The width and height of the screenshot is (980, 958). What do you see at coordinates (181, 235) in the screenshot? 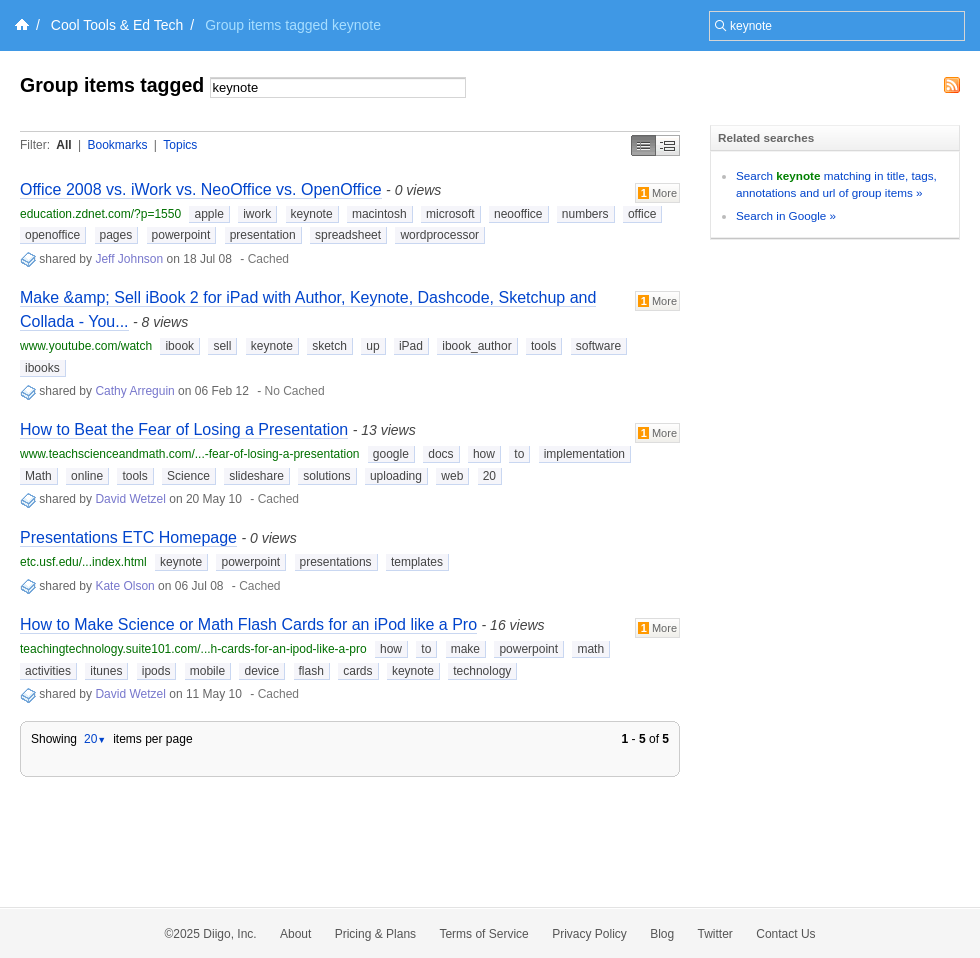
I see `powerpoint` at bounding box center [181, 235].